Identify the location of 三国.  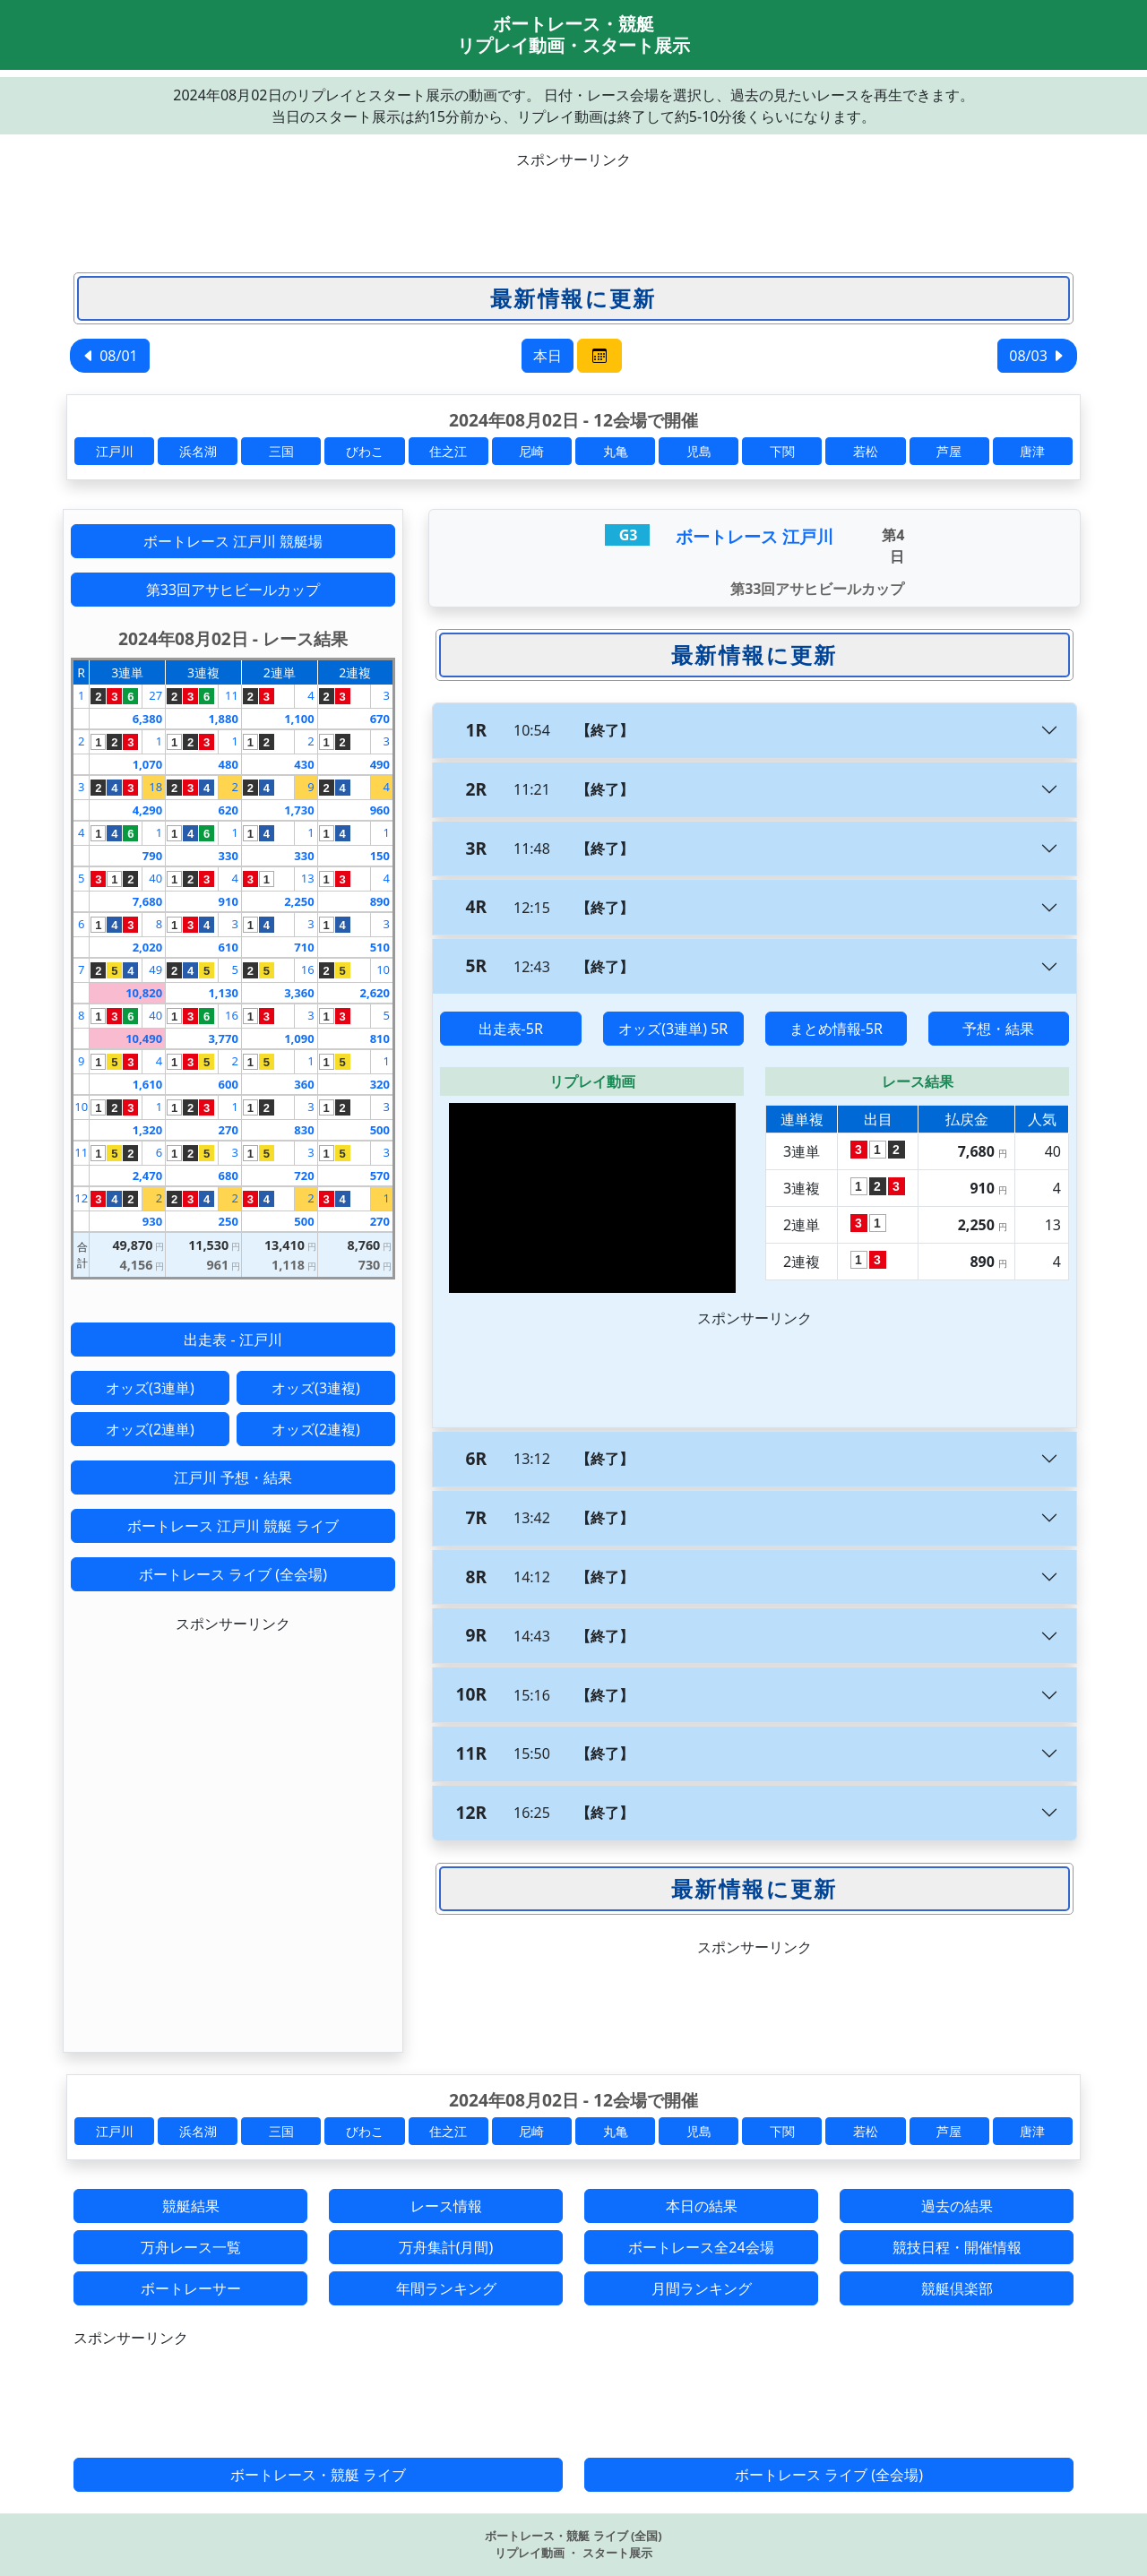
(281, 451).